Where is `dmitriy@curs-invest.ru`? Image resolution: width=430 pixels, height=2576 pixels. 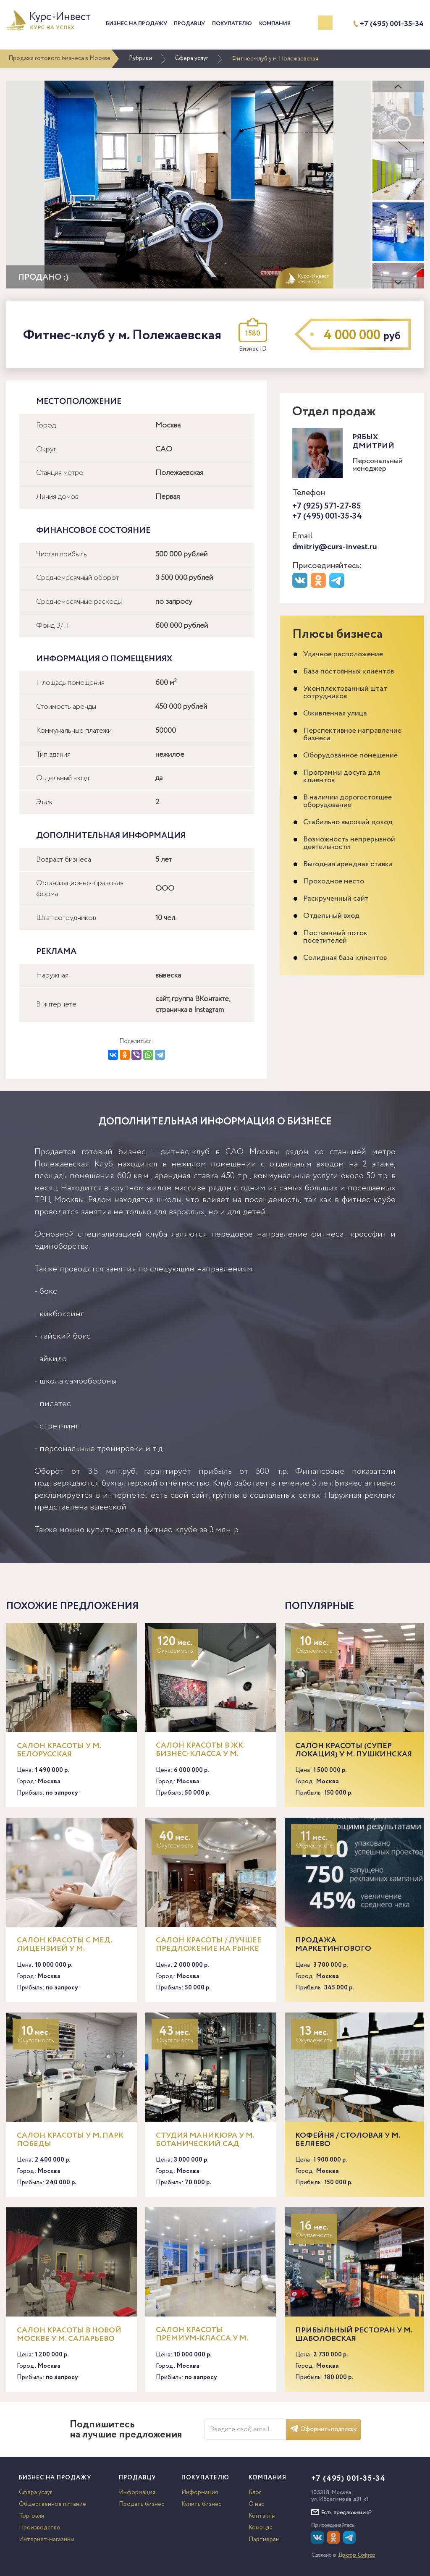 dmitriy@curs-invest.ru is located at coordinates (334, 547).